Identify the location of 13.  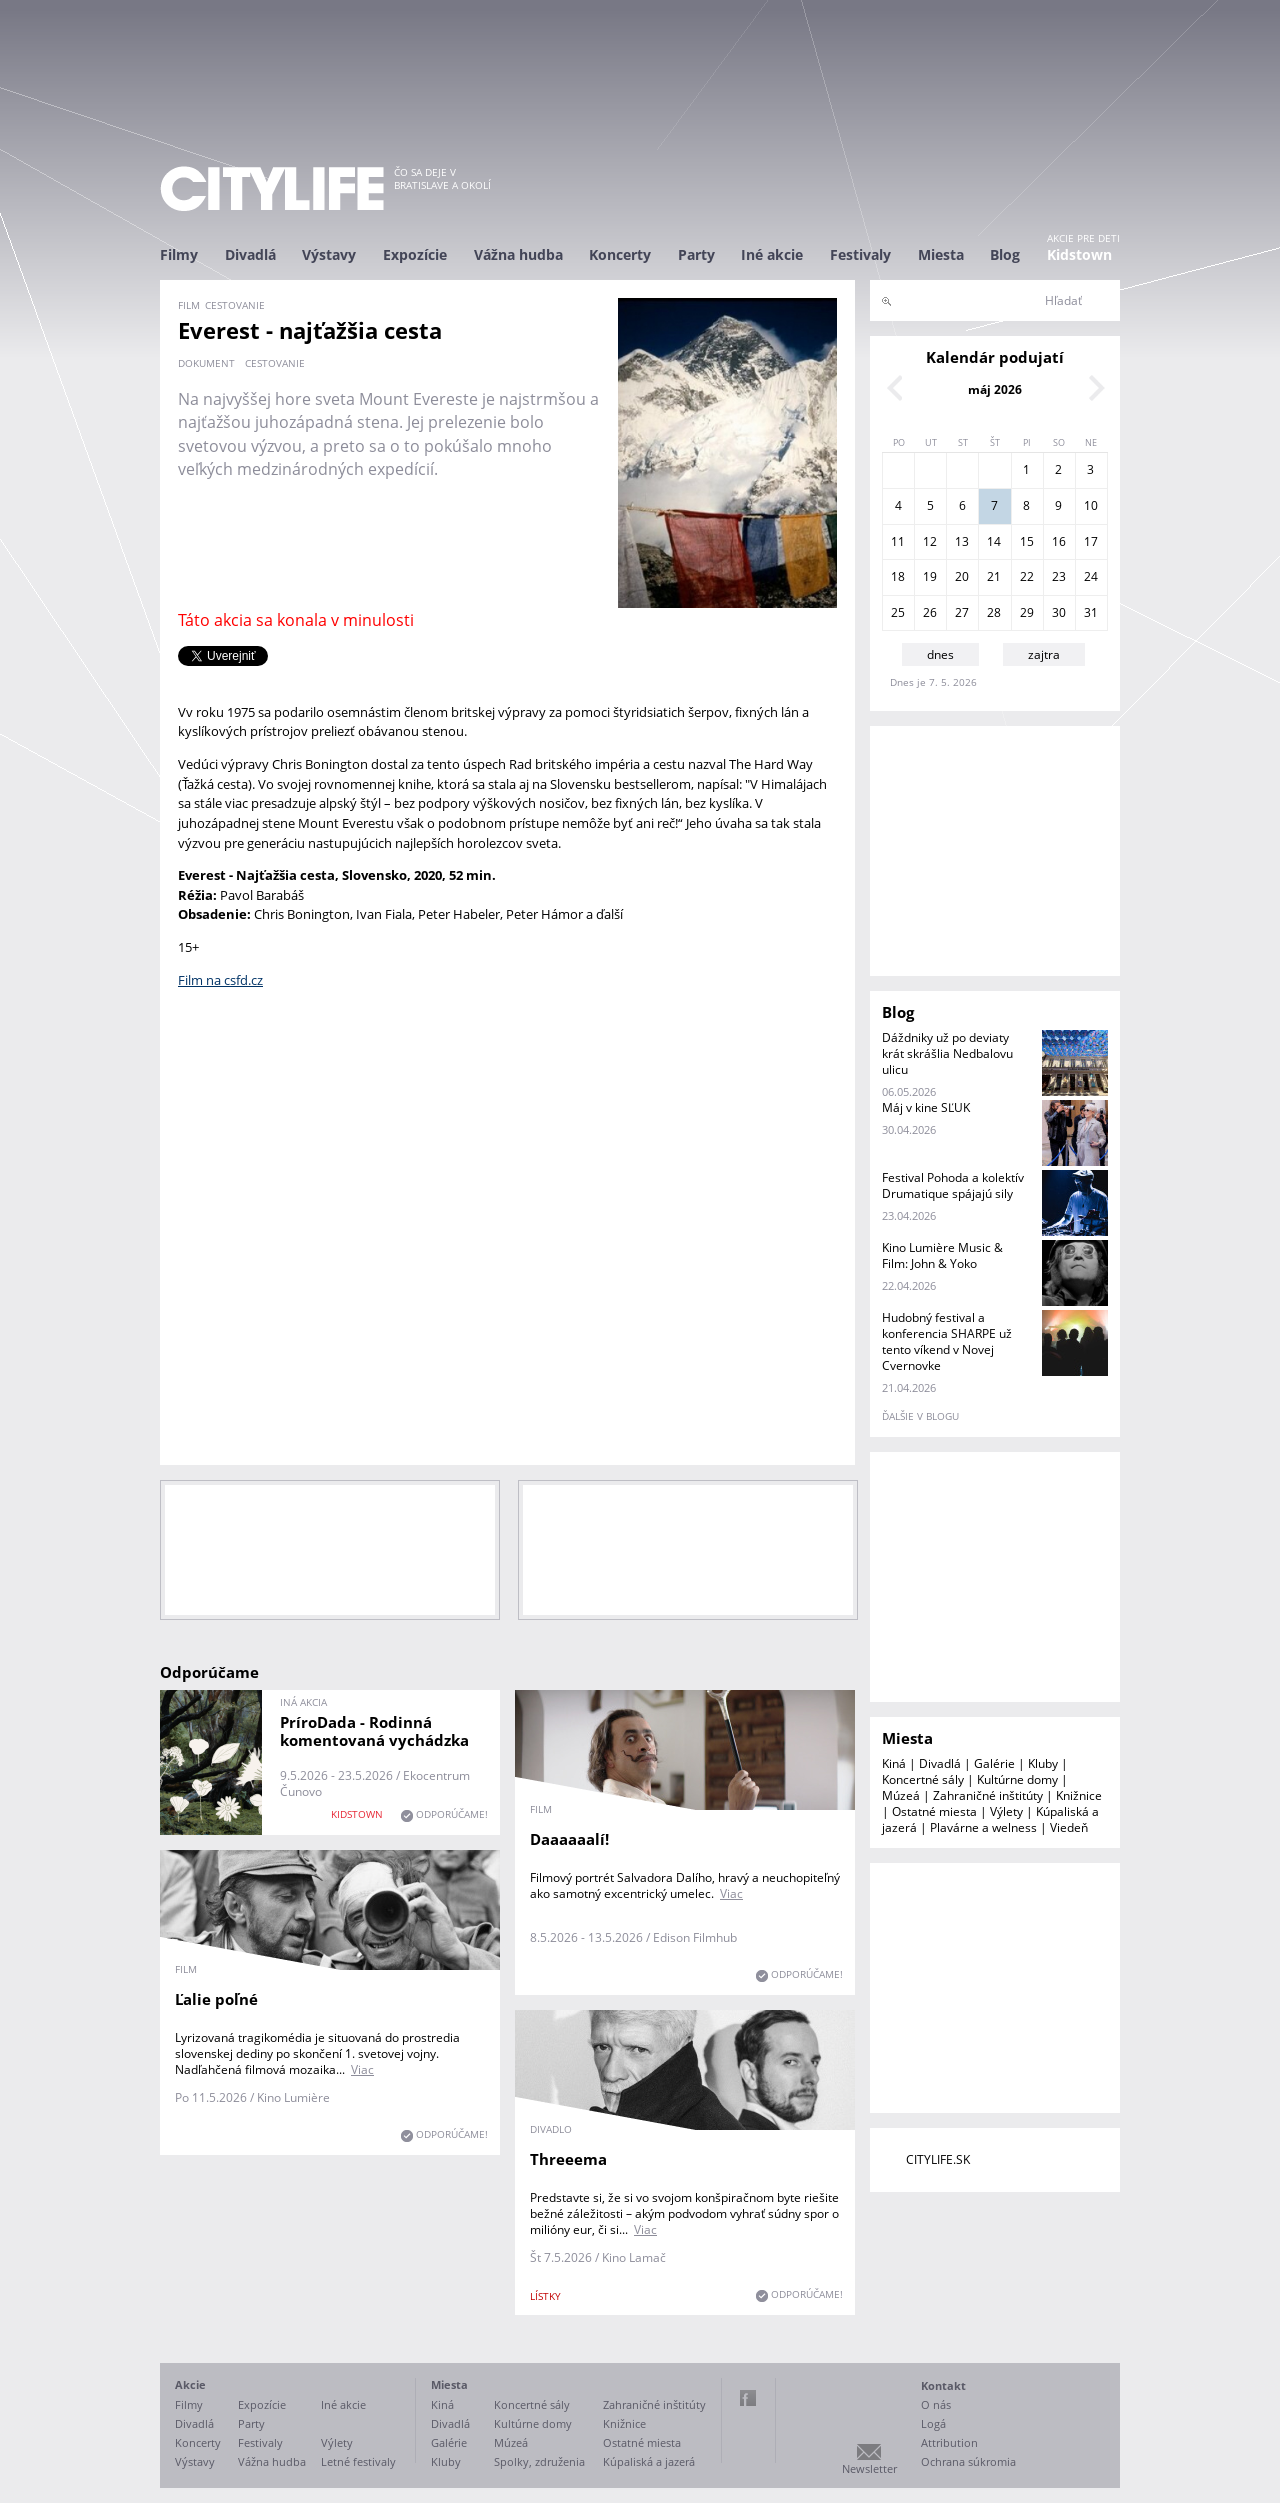
(962, 541).